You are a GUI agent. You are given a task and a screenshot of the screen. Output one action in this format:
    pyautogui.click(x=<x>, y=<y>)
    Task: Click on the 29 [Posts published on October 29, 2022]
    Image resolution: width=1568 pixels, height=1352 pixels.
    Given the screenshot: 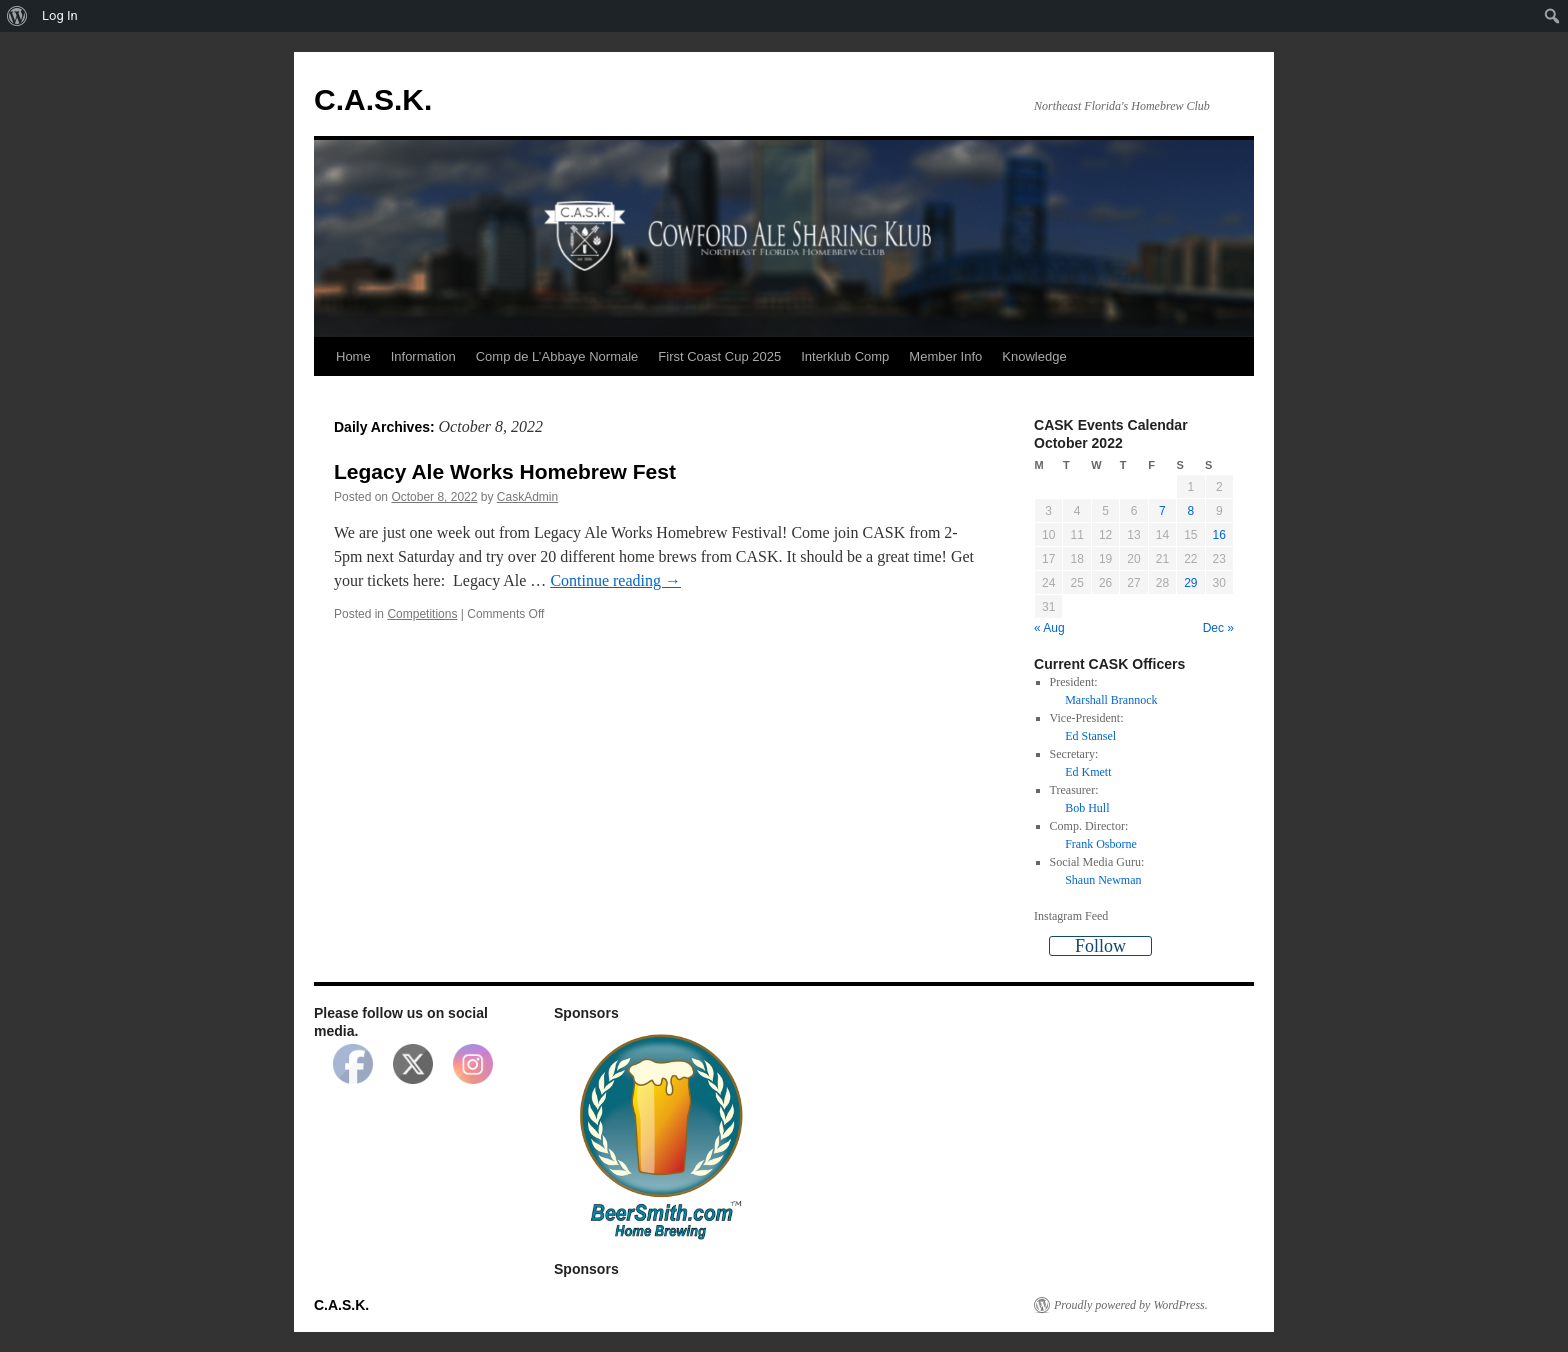 What is the action you would take?
    pyautogui.click(x=1190, y=583)
    